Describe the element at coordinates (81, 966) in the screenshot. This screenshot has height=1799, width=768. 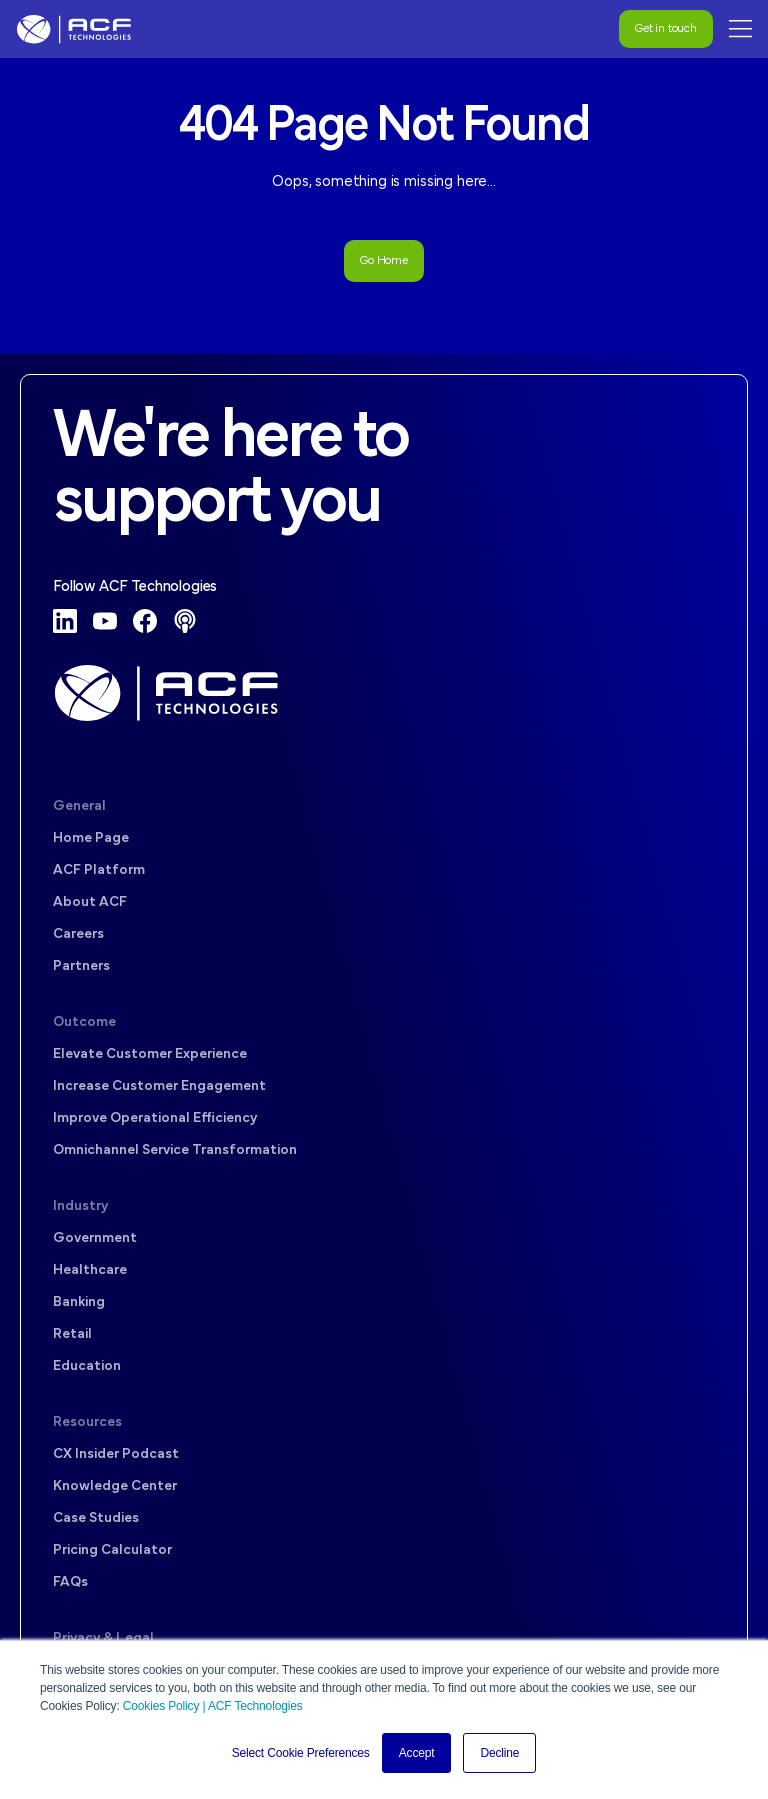
I see `Partners [menuitem]` at that location.